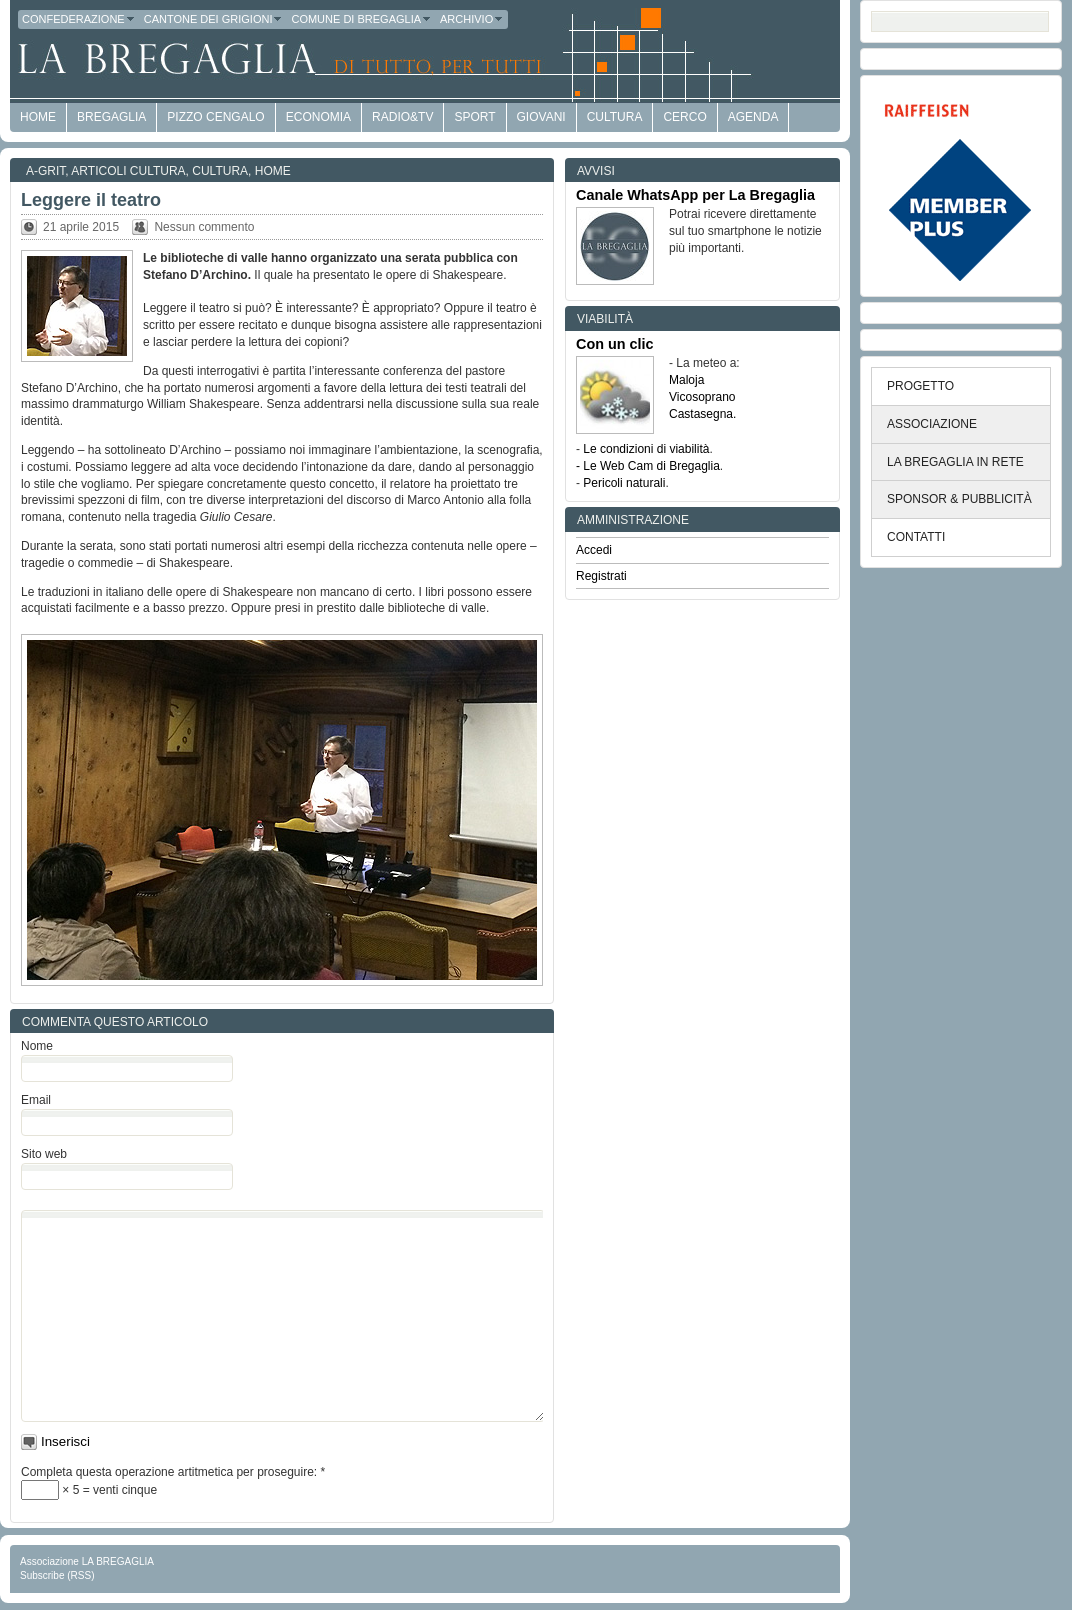  I want to click on Castasegna, so click(701, 414).